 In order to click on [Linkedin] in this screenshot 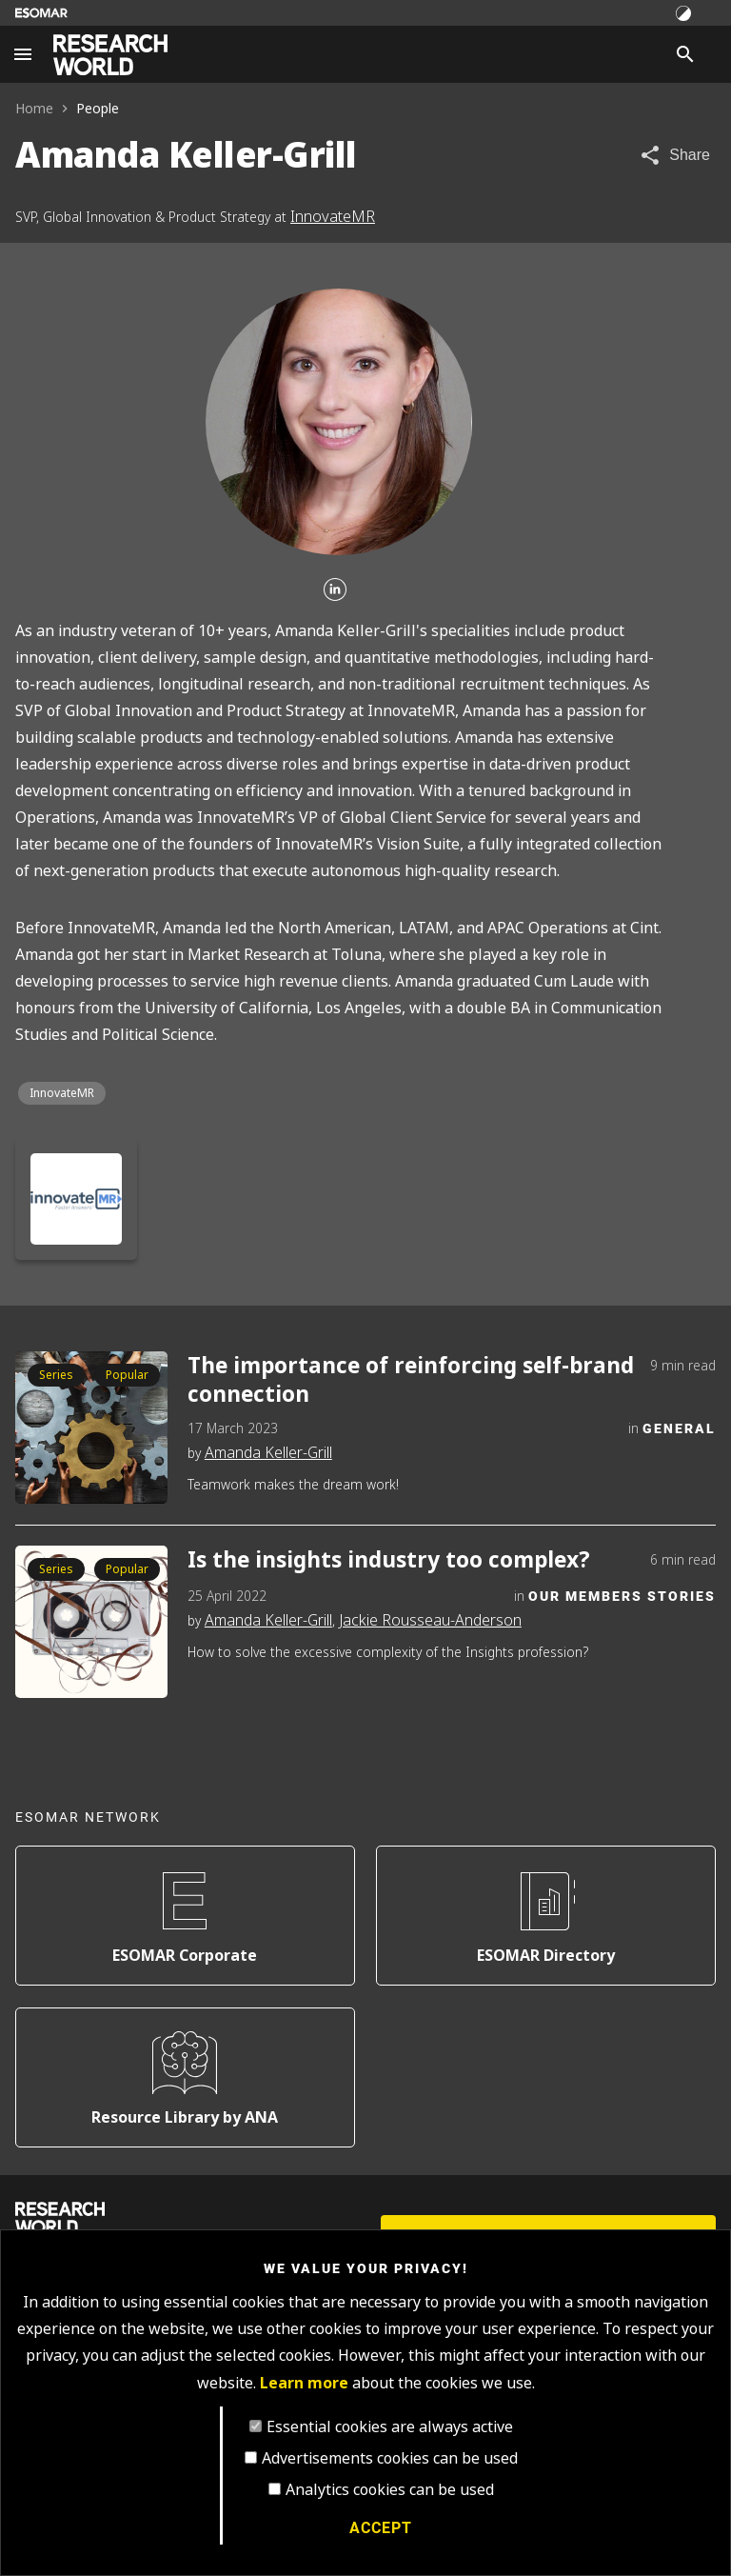, I will do `click(335, 590)`.